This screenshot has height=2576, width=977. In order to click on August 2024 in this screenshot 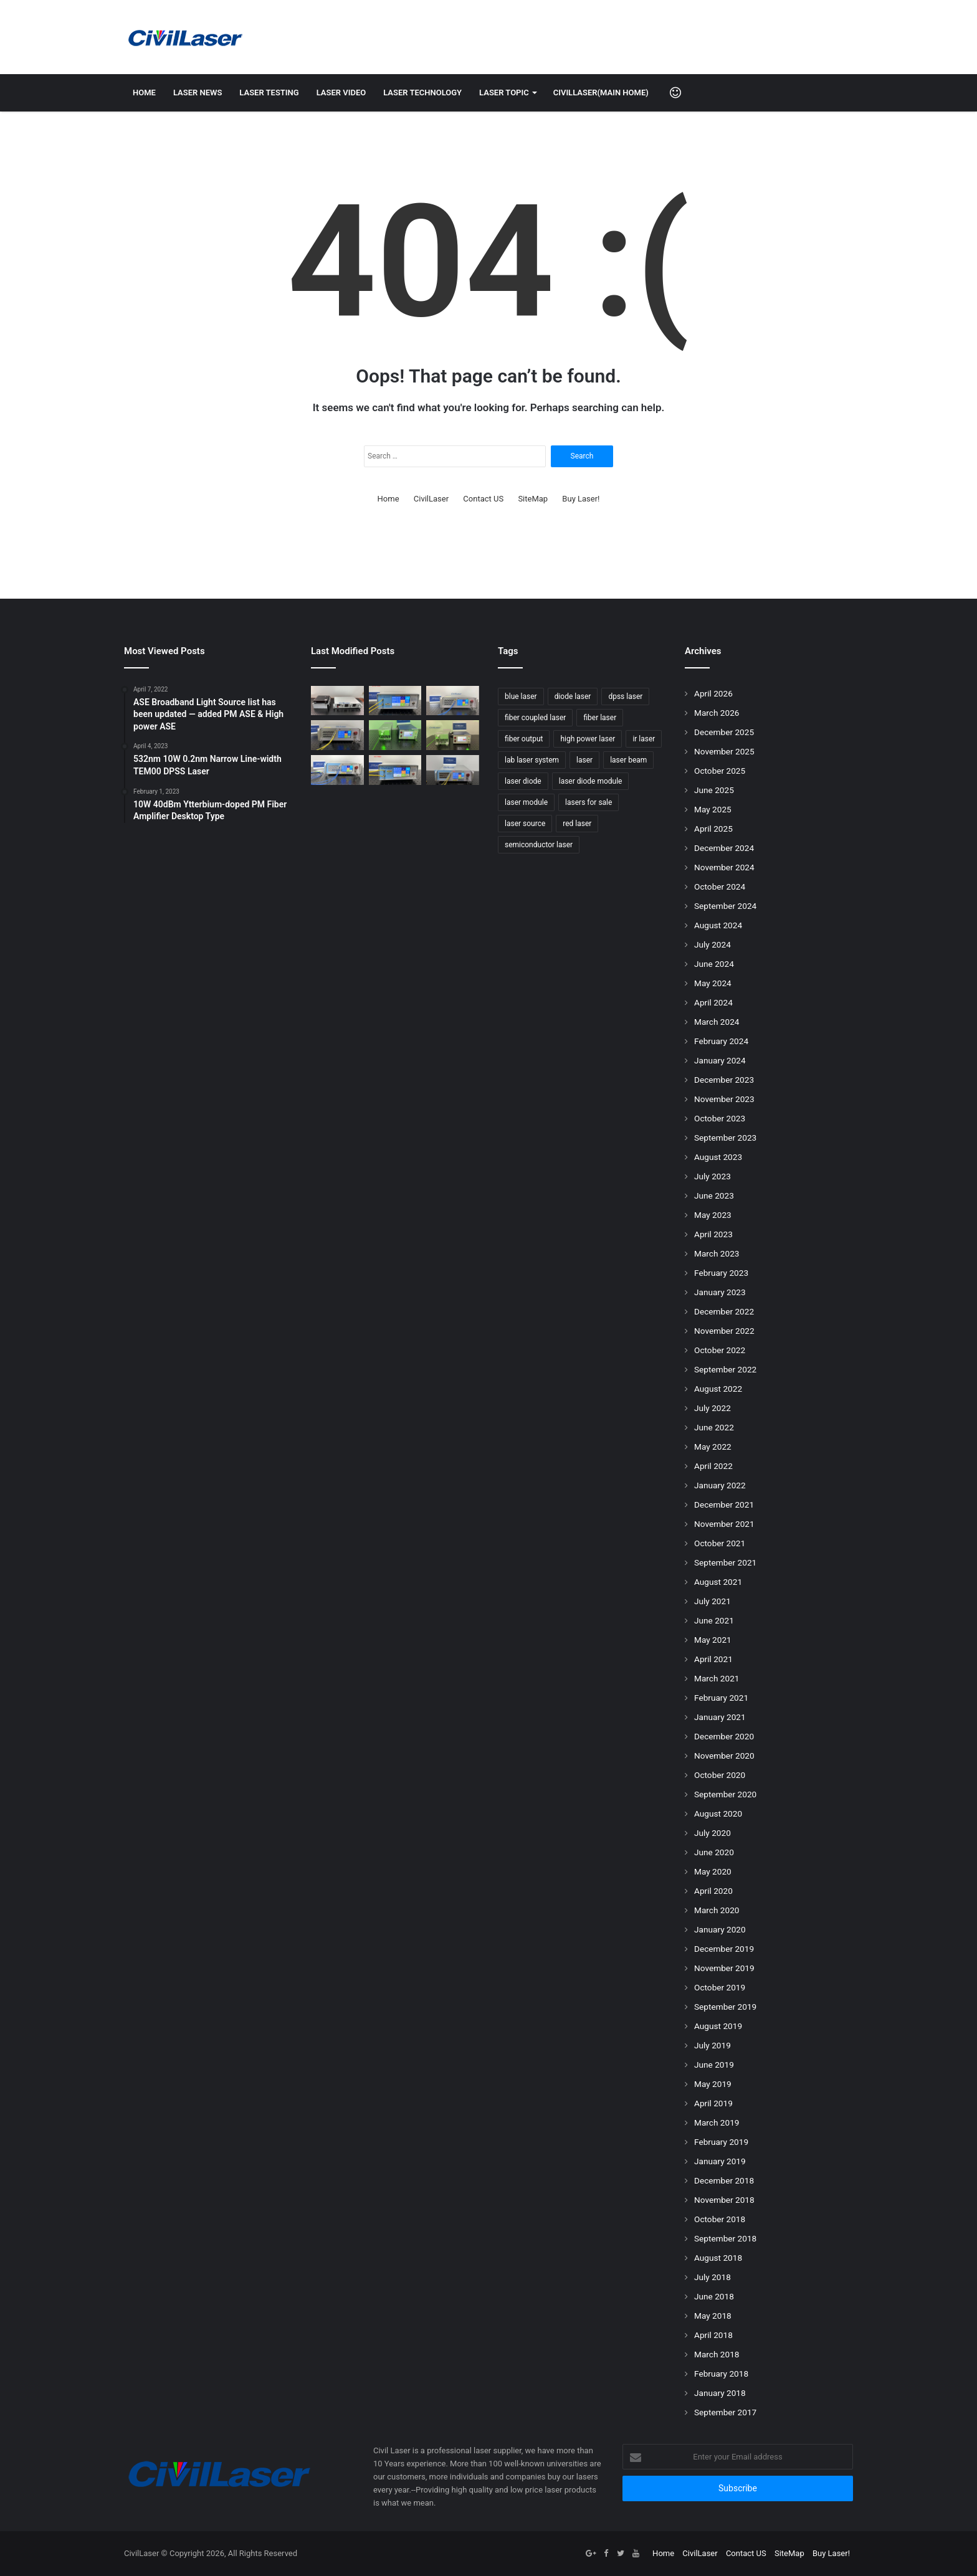, I will do `click(718, 925)`.